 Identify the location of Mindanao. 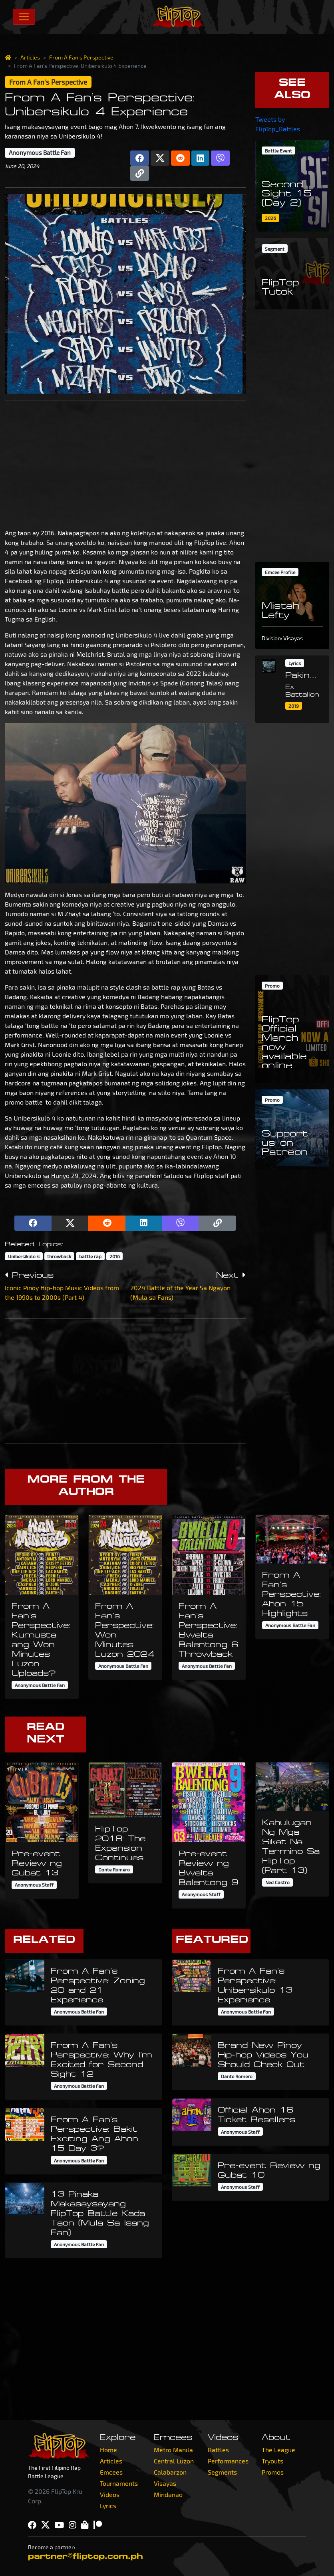
(168, 2494).